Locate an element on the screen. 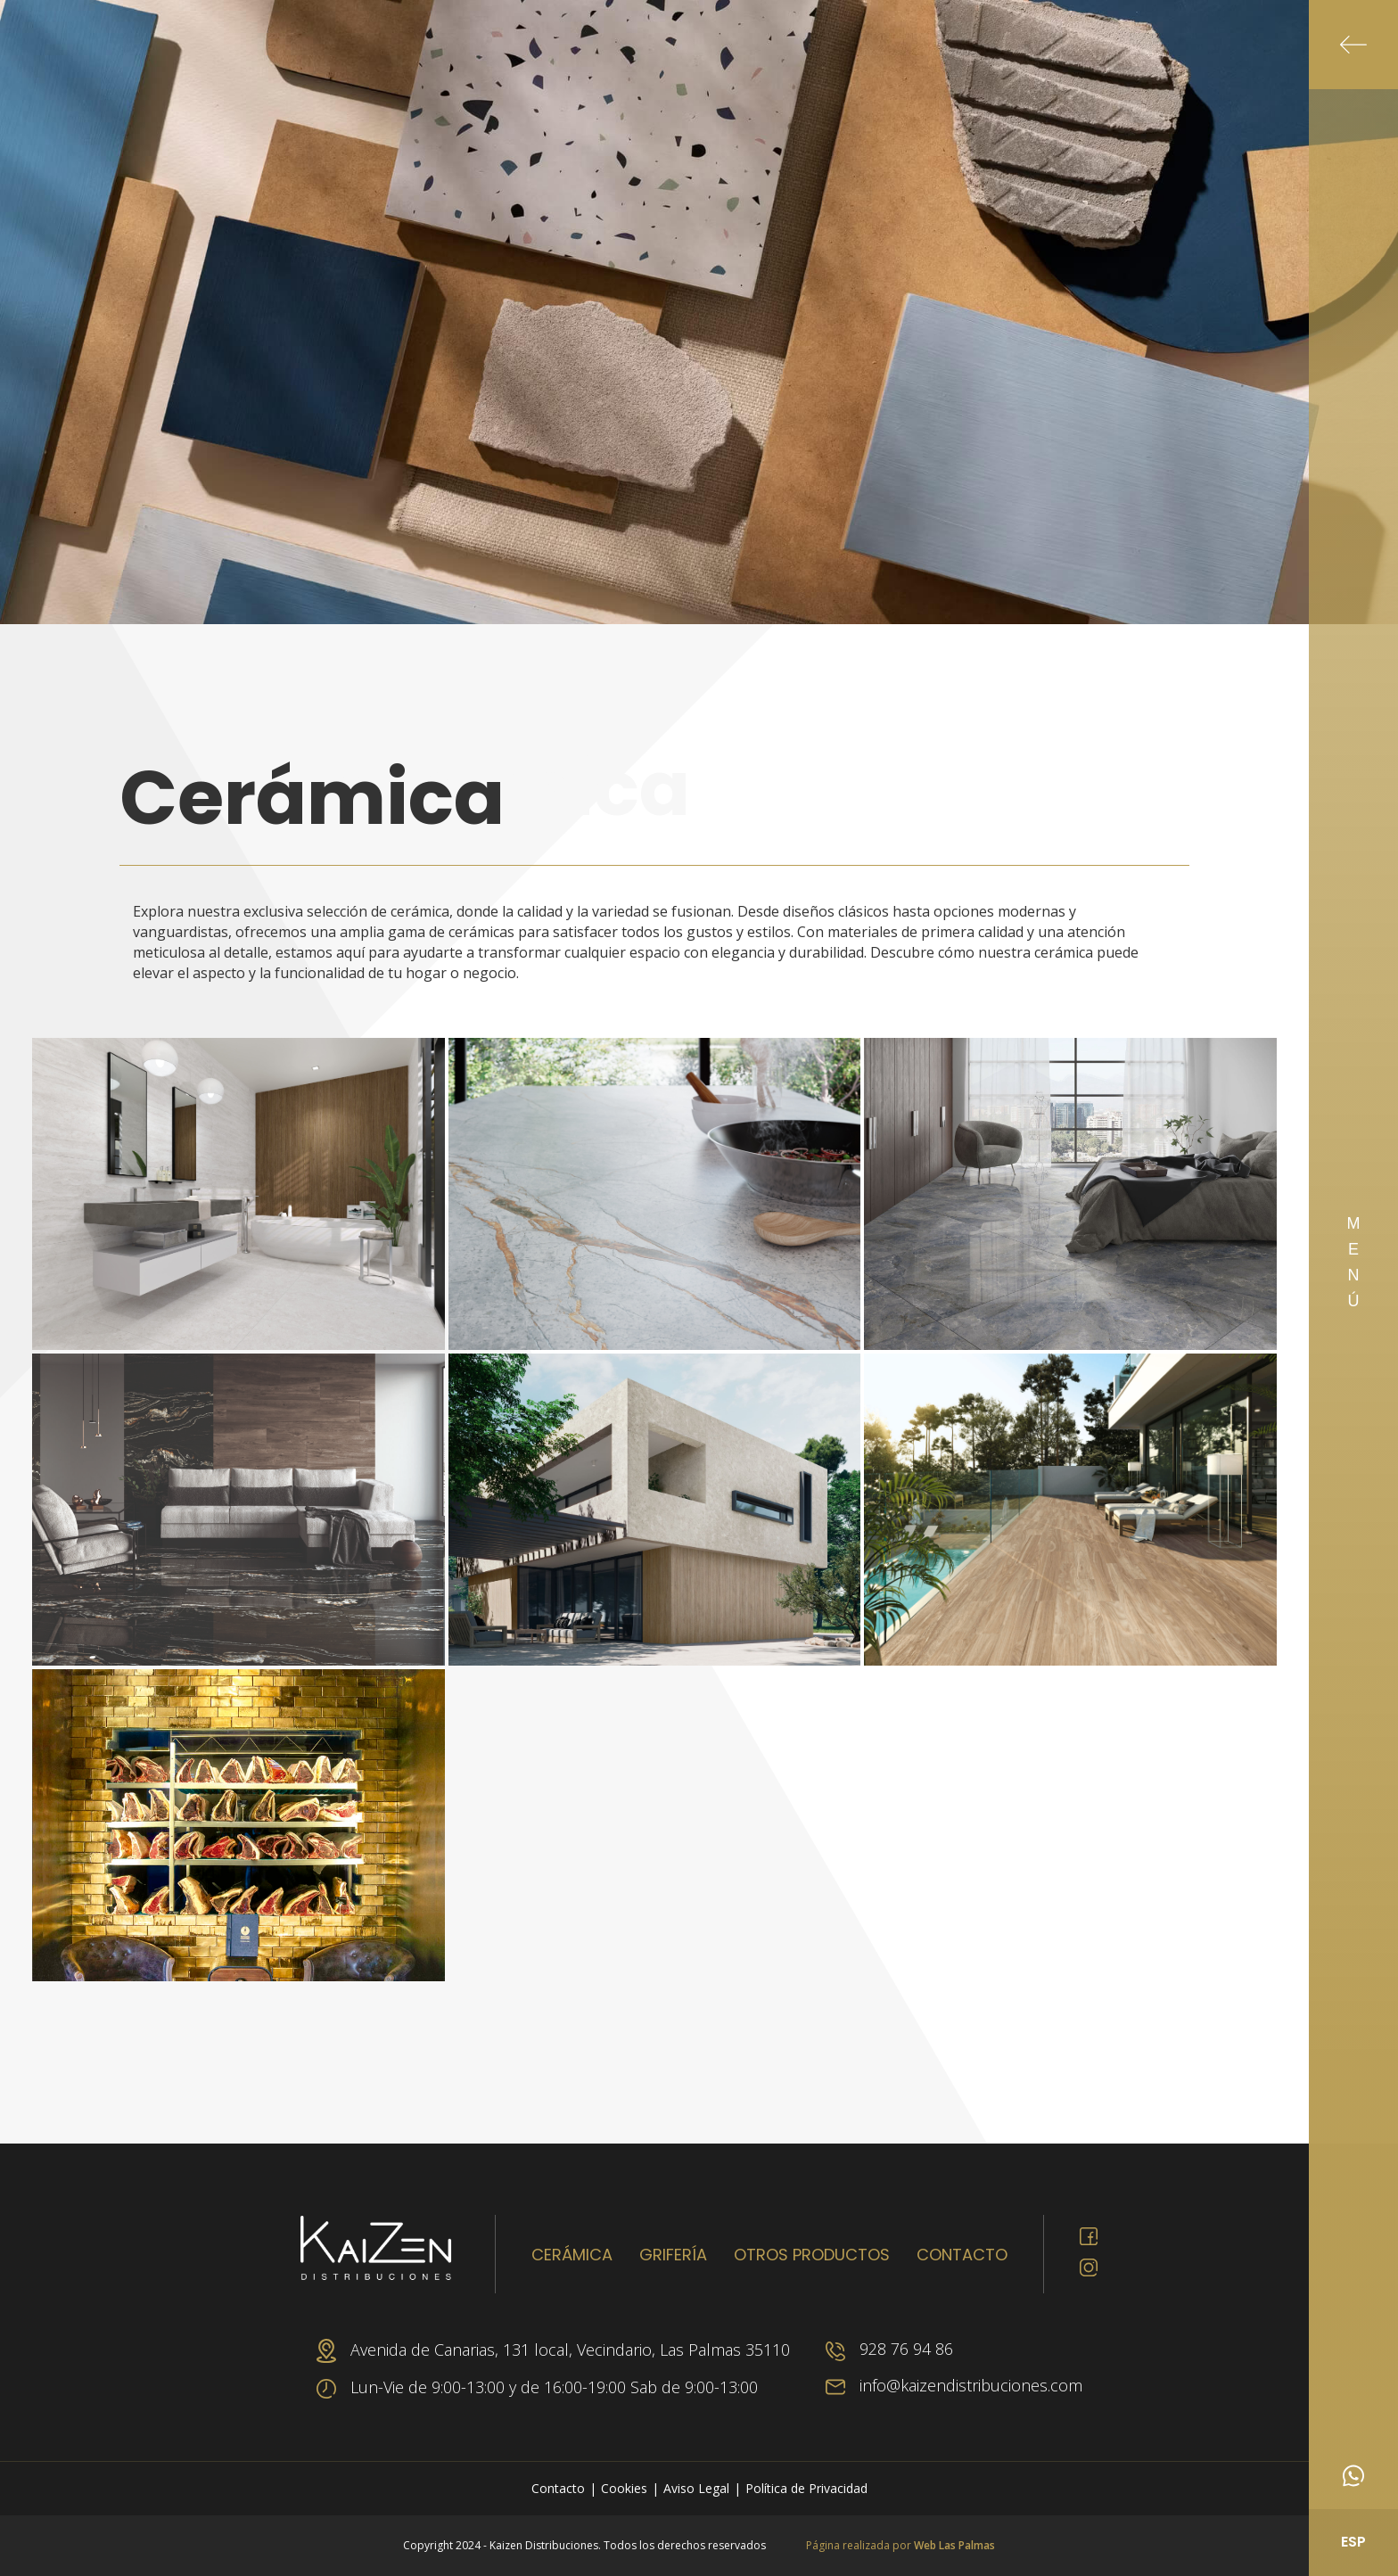 The image size is (1398, 2576). Cerámica is located at coordinates (572, 2254).